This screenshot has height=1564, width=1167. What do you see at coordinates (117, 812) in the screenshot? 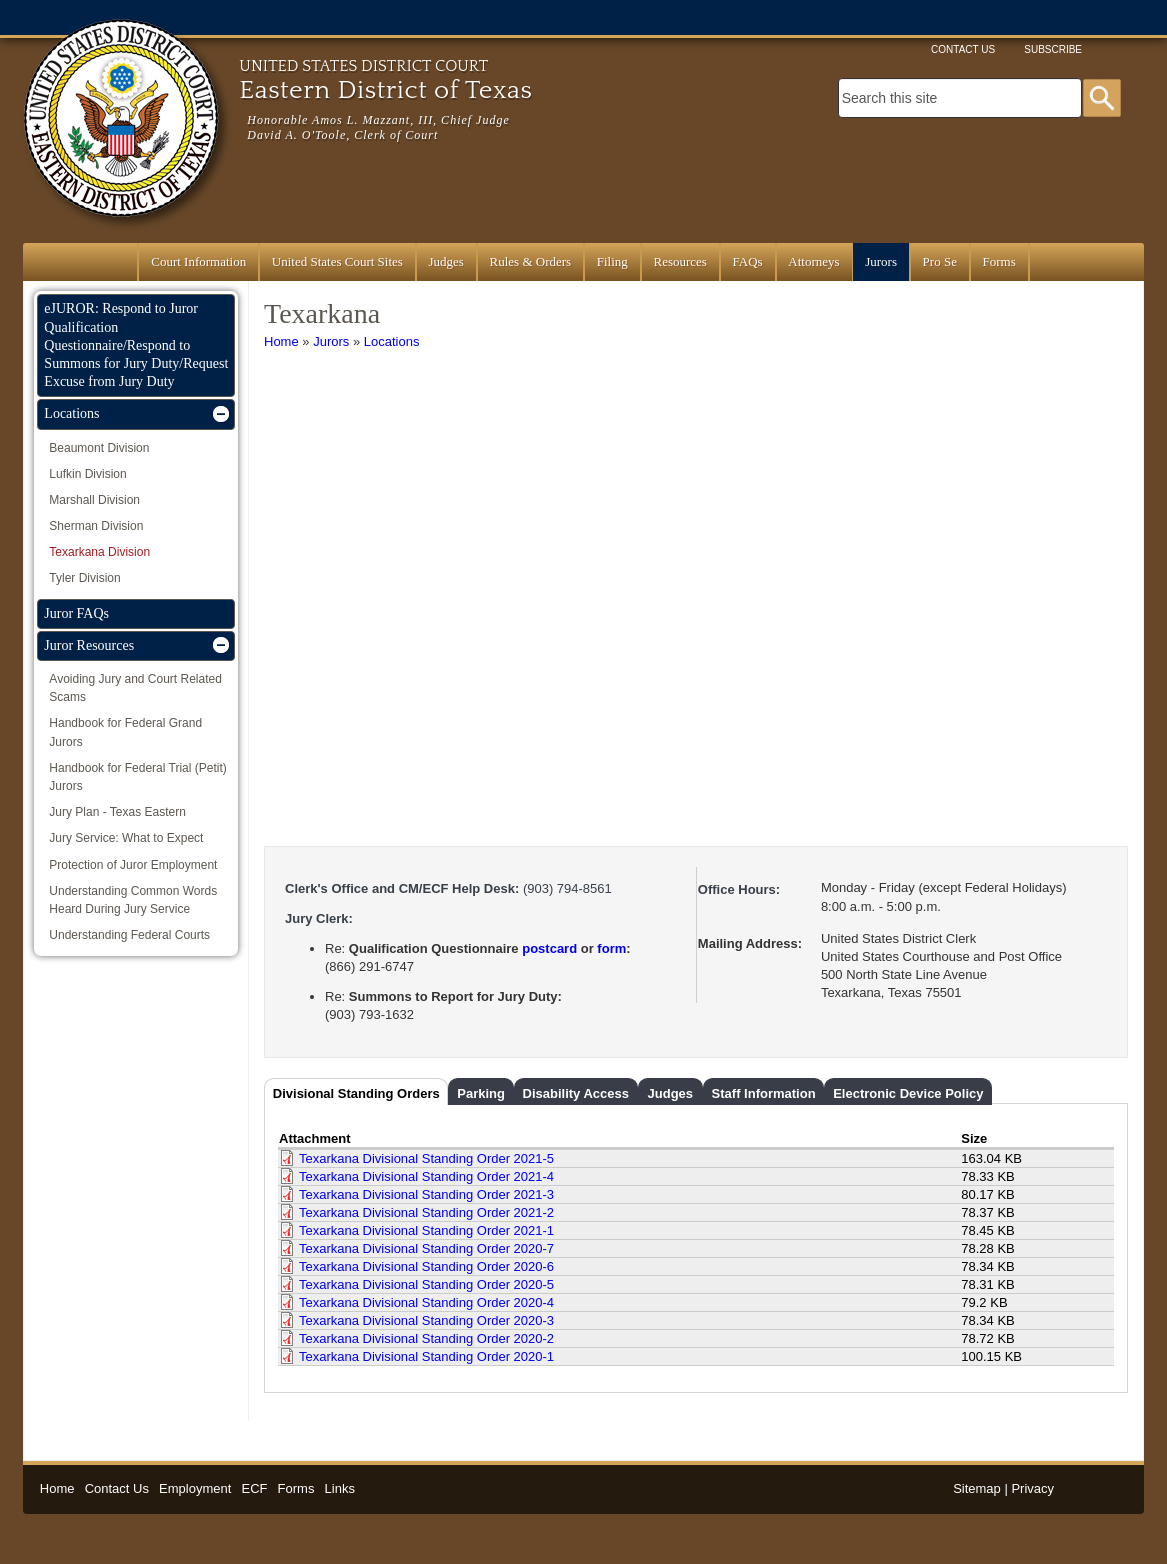
I see `Jury Plan - Texas Eastern` at bounding box center [117, 812].